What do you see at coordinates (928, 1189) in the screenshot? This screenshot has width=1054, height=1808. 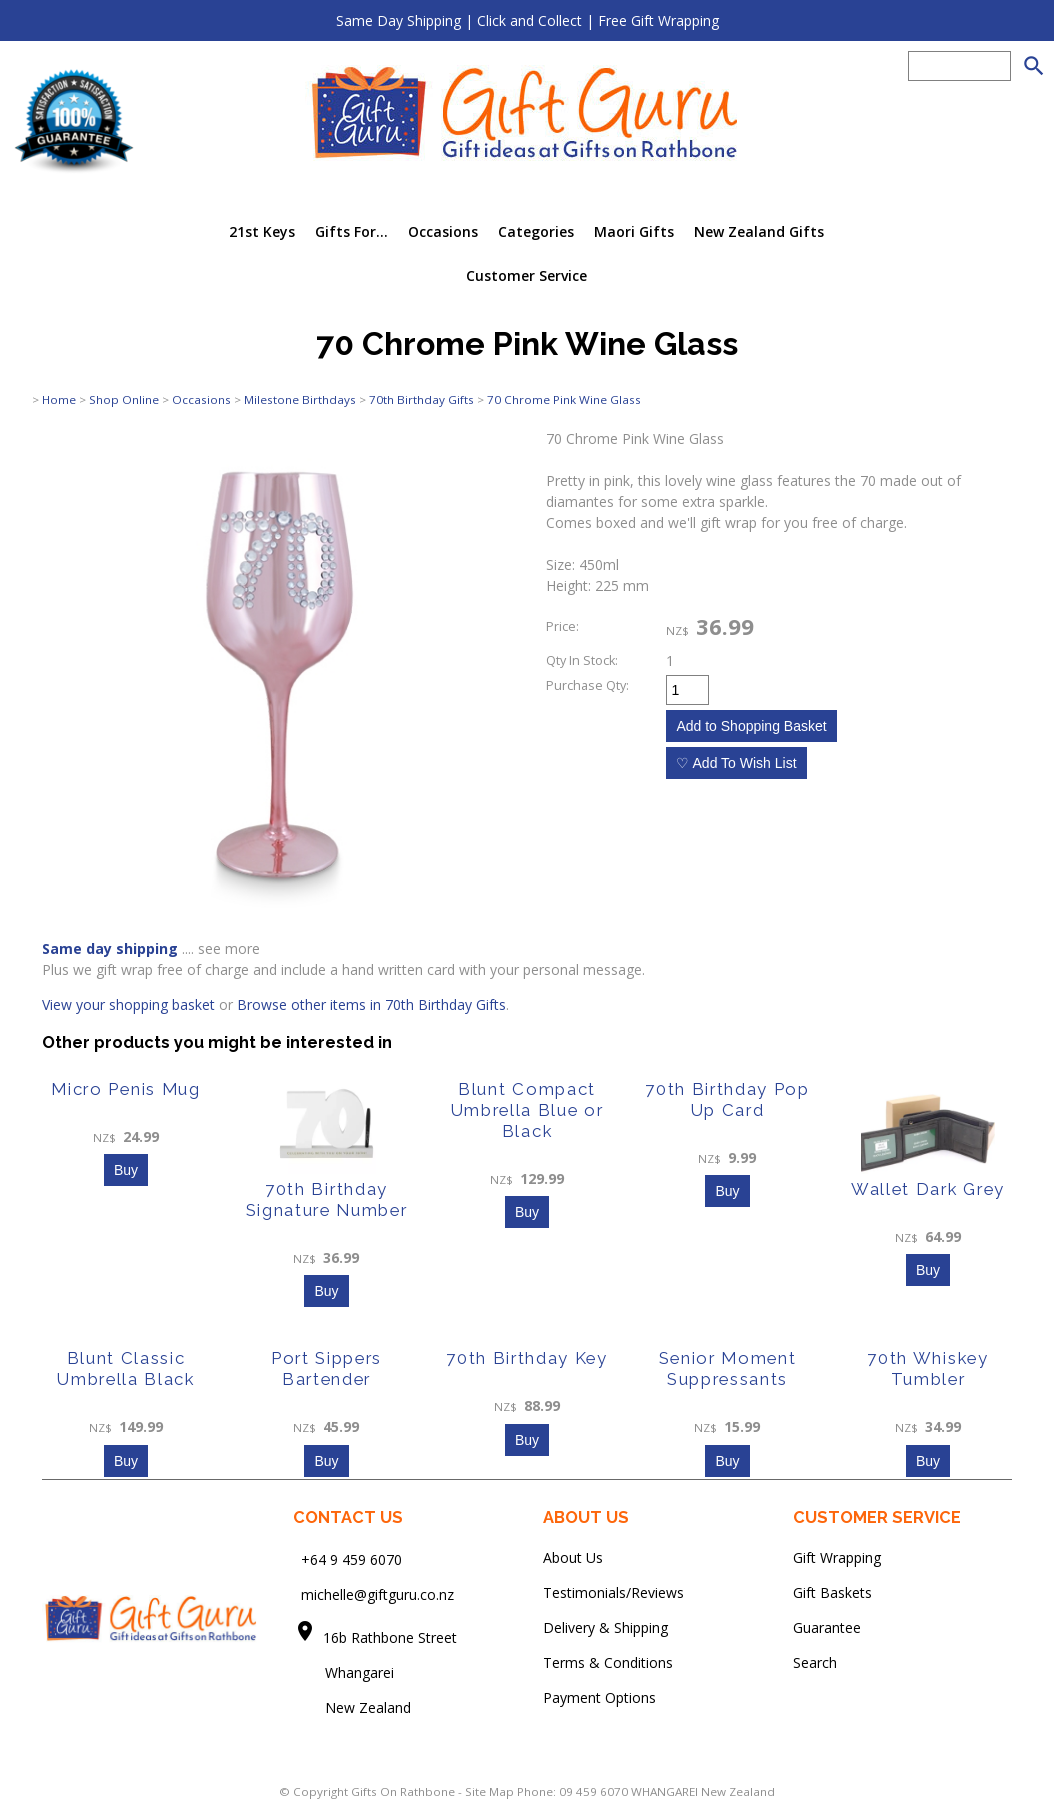 I see `Wallet Dark Grey` at bounding box center [928, 1189].